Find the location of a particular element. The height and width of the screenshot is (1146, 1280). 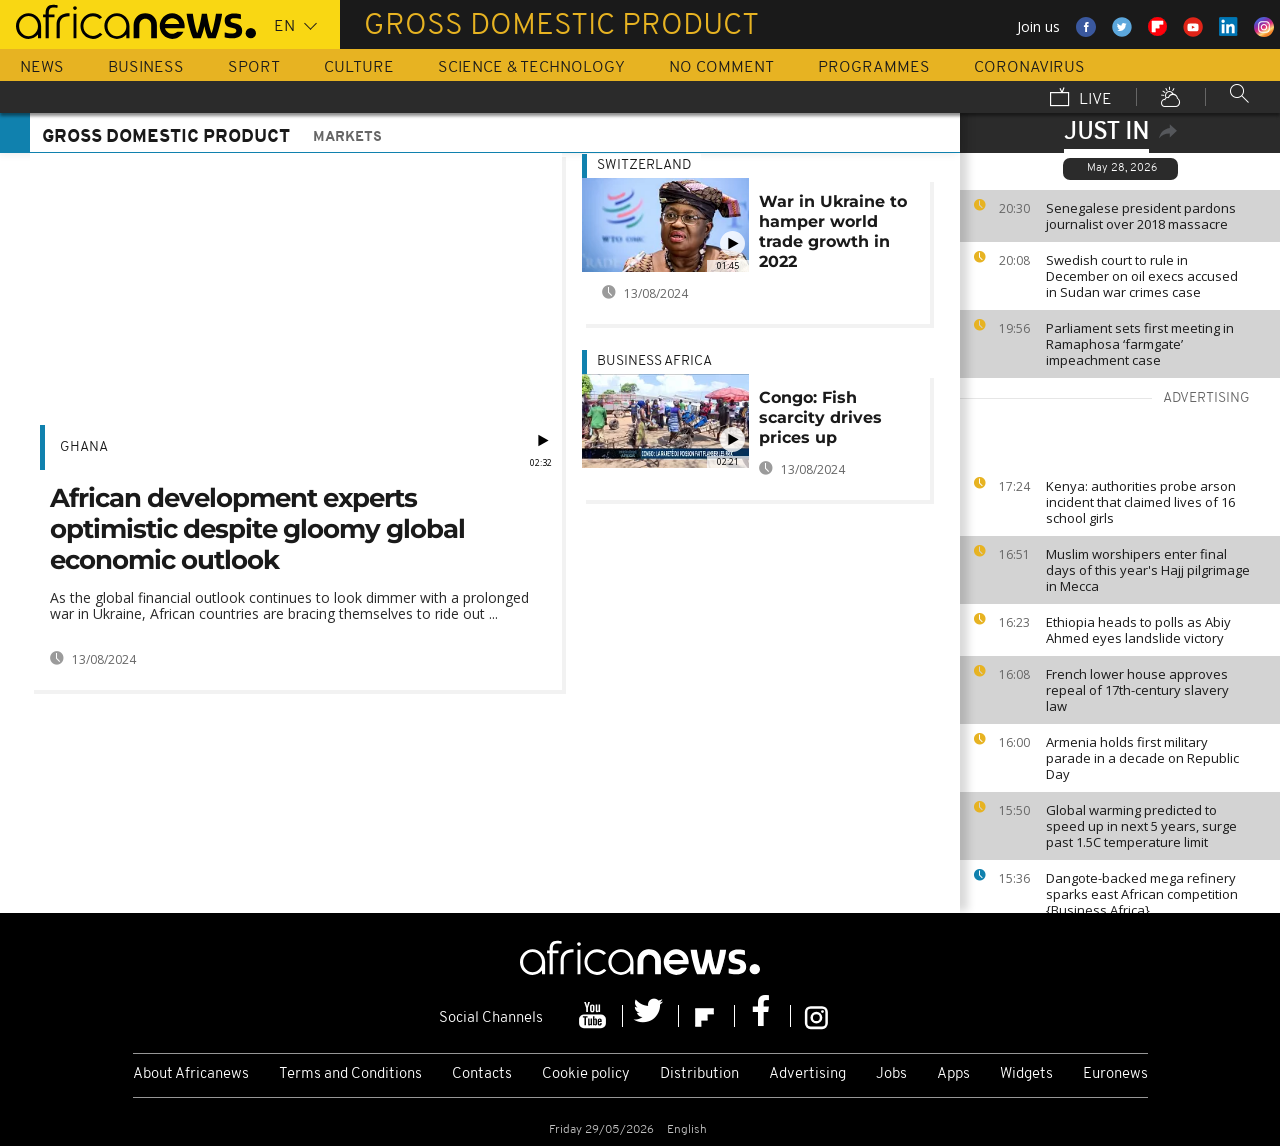

Congo: Fish scarcity drives prices up is located at coordinates (820, 417).